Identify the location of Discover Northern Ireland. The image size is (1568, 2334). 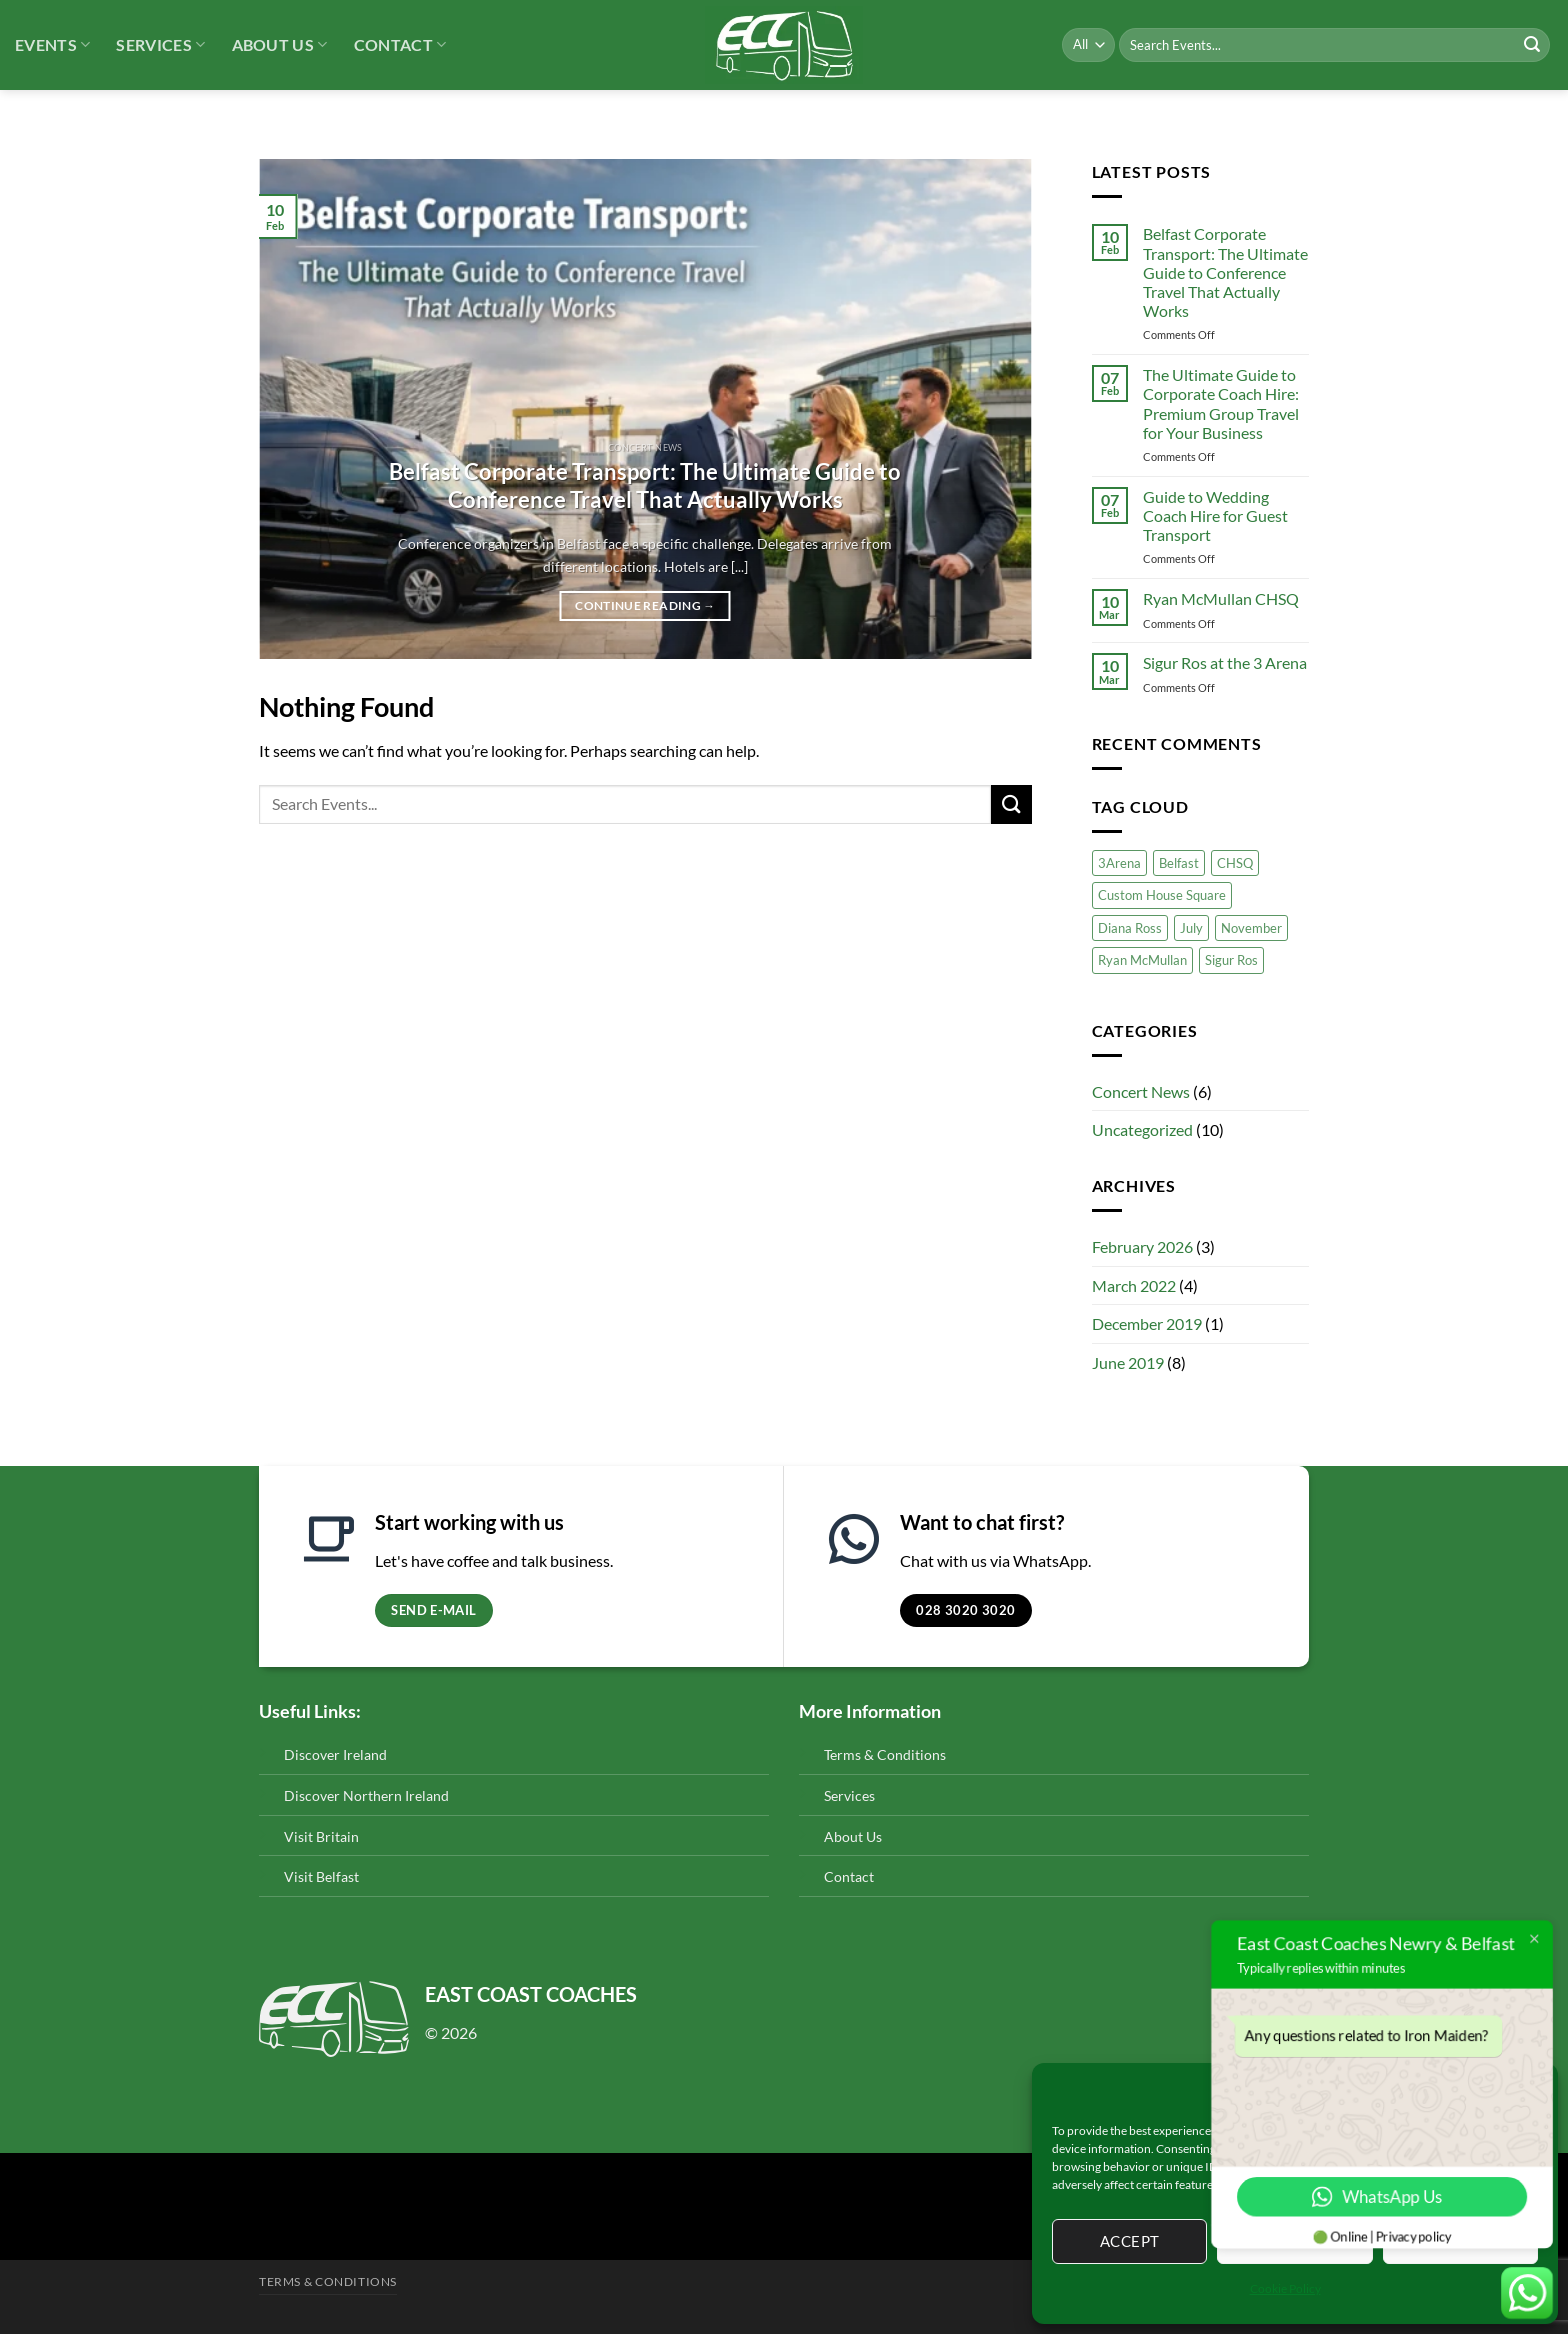
(366, 1795).